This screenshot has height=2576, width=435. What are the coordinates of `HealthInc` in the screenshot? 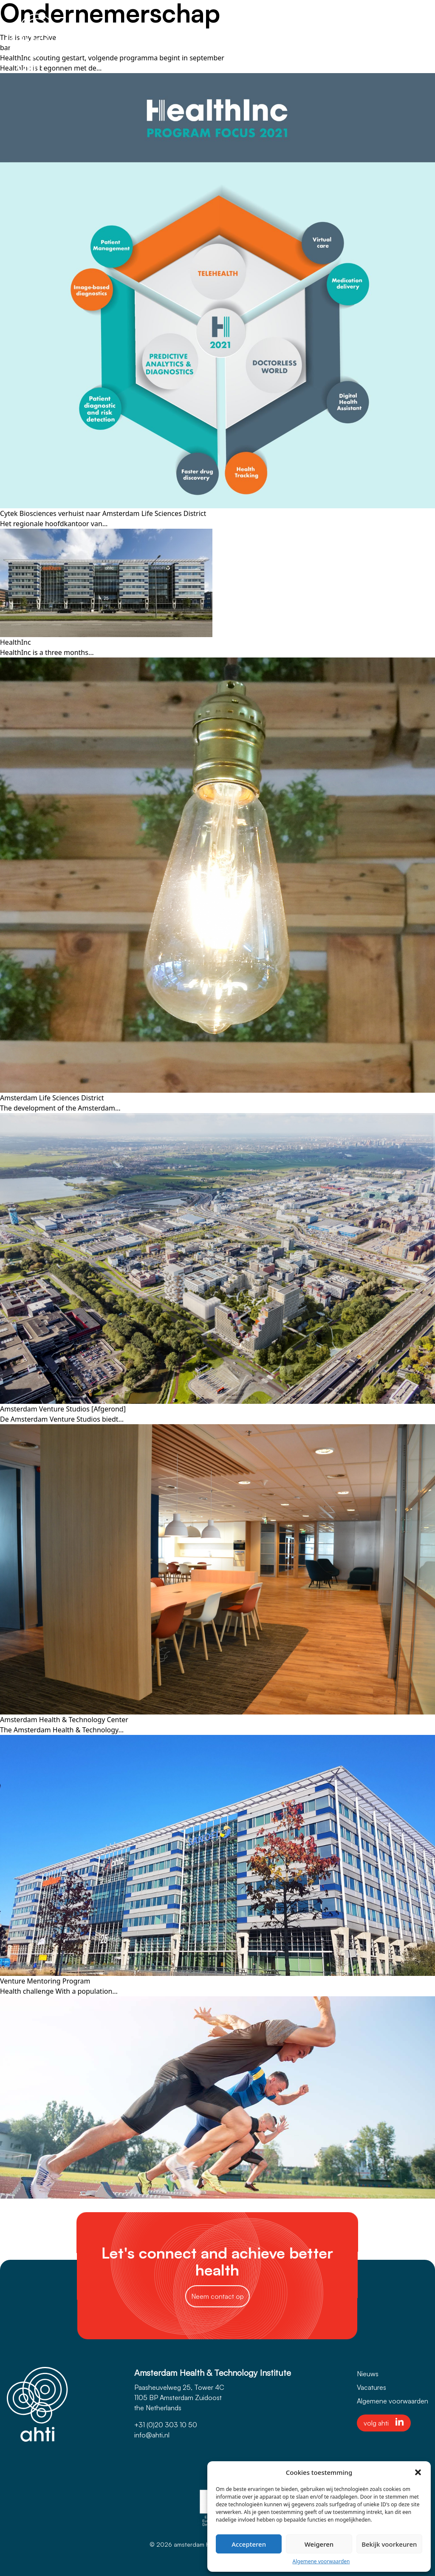 It's located at (15, 642).